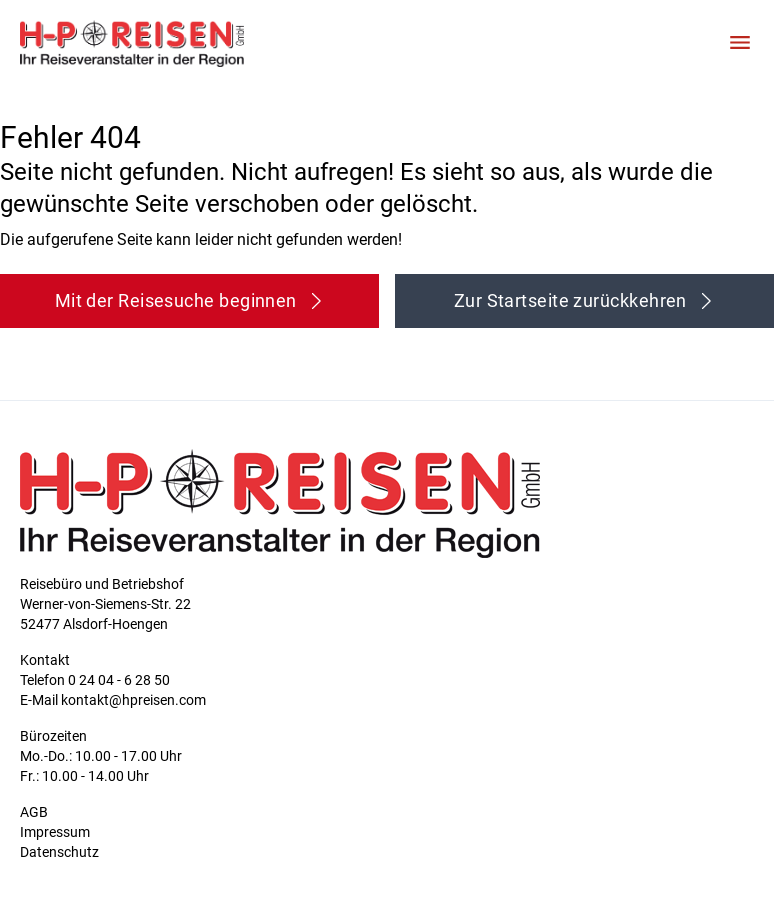 The height and width of the screenshot is (910, 774). Describe the element at coordinates (34, 812) in the screenshot. I see `AGB` at that location.